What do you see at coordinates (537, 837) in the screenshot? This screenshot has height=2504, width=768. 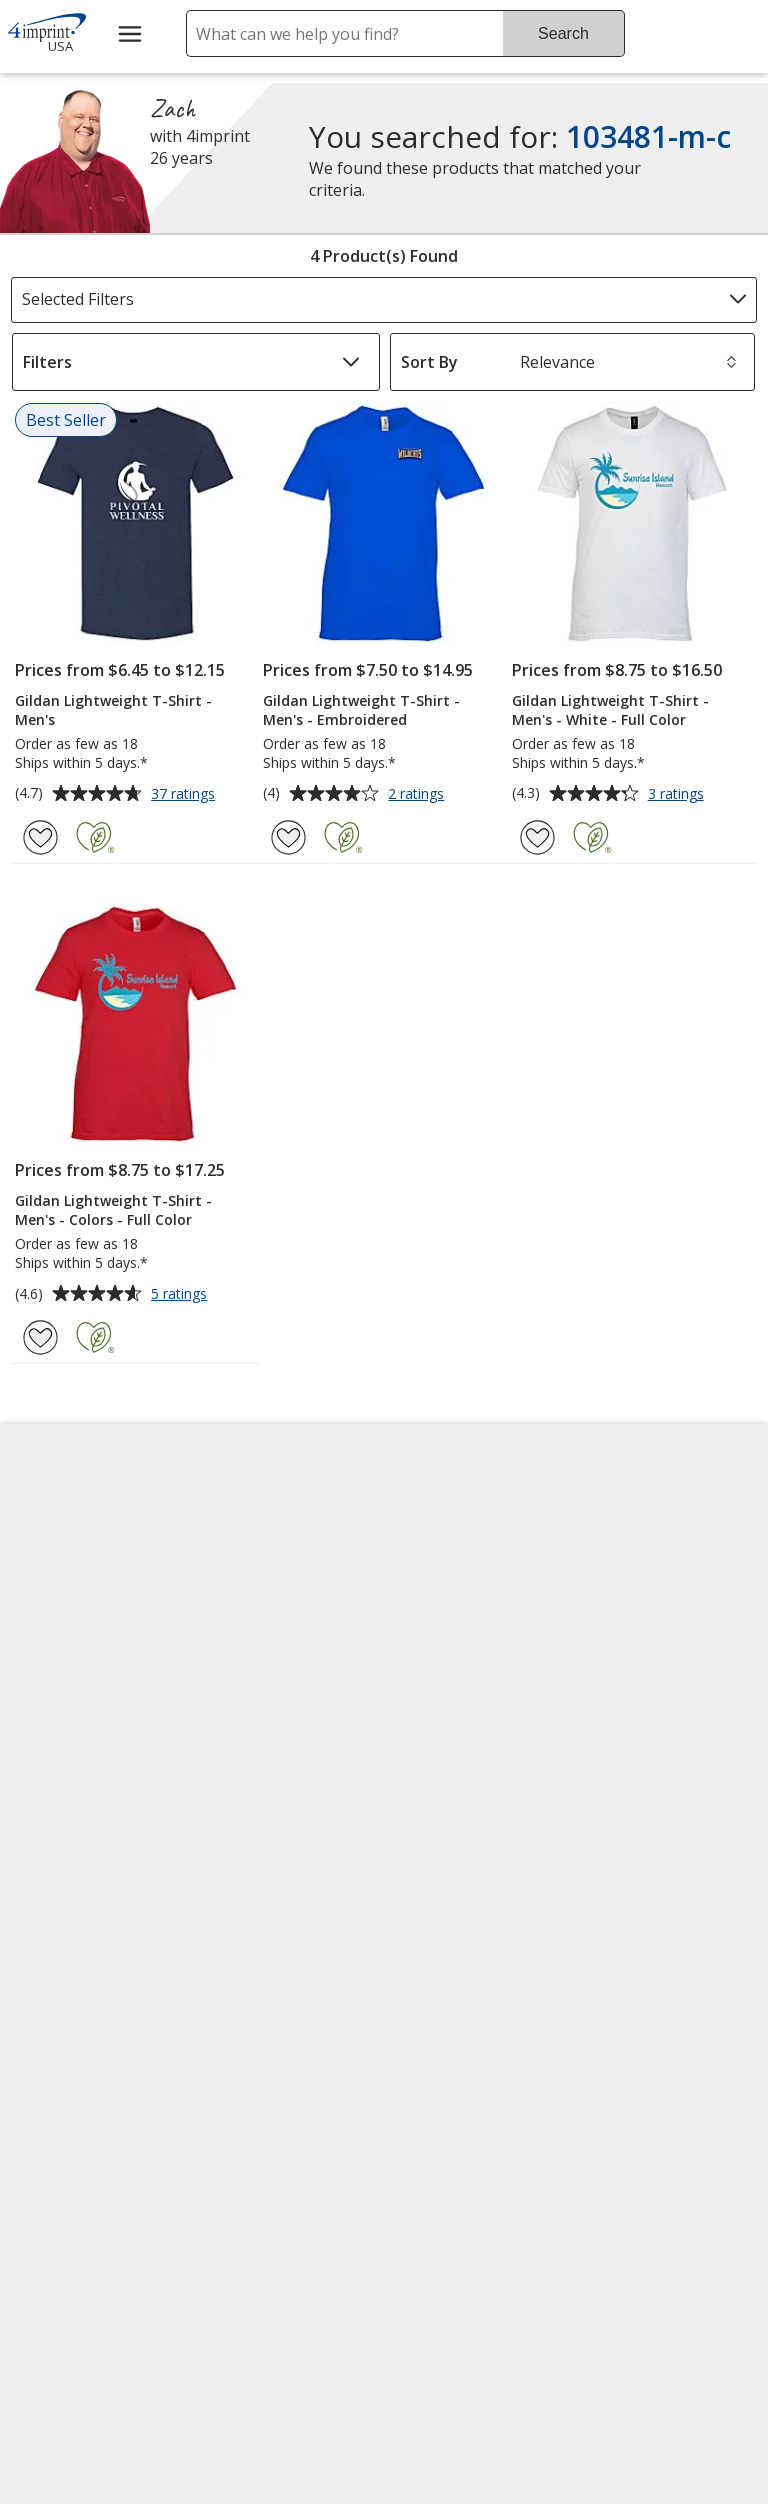 I see `[Add Gildan Lightweight T-Shirt - Men's - White - Full Color to Favorites]` at bounding box center [537, 837].